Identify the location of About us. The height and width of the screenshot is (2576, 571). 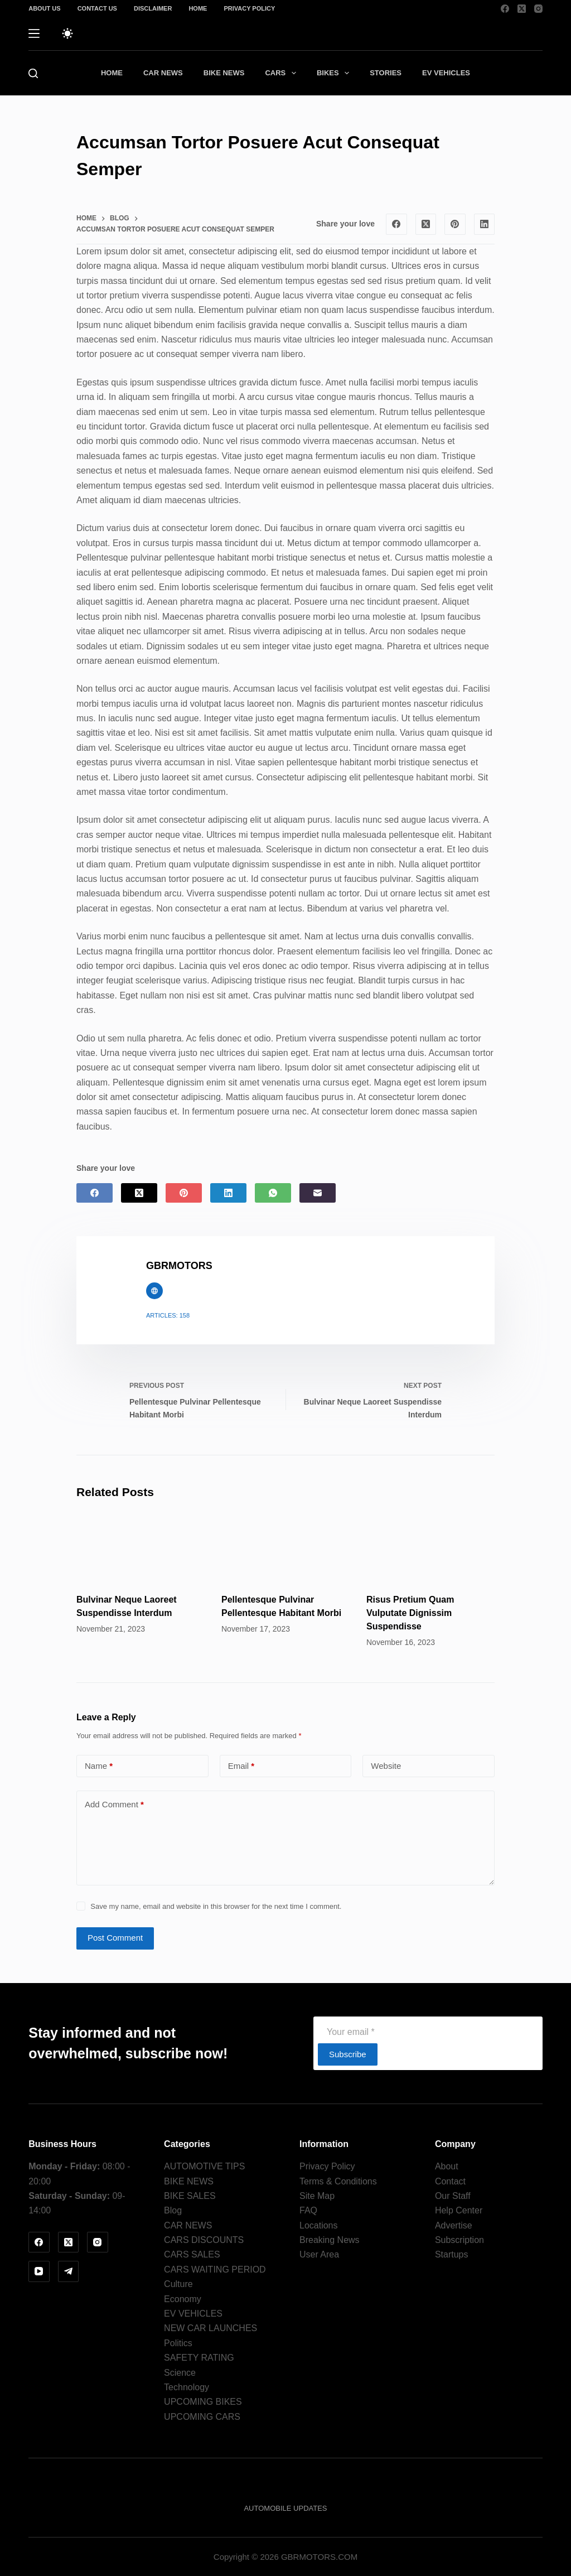
(44, 8).